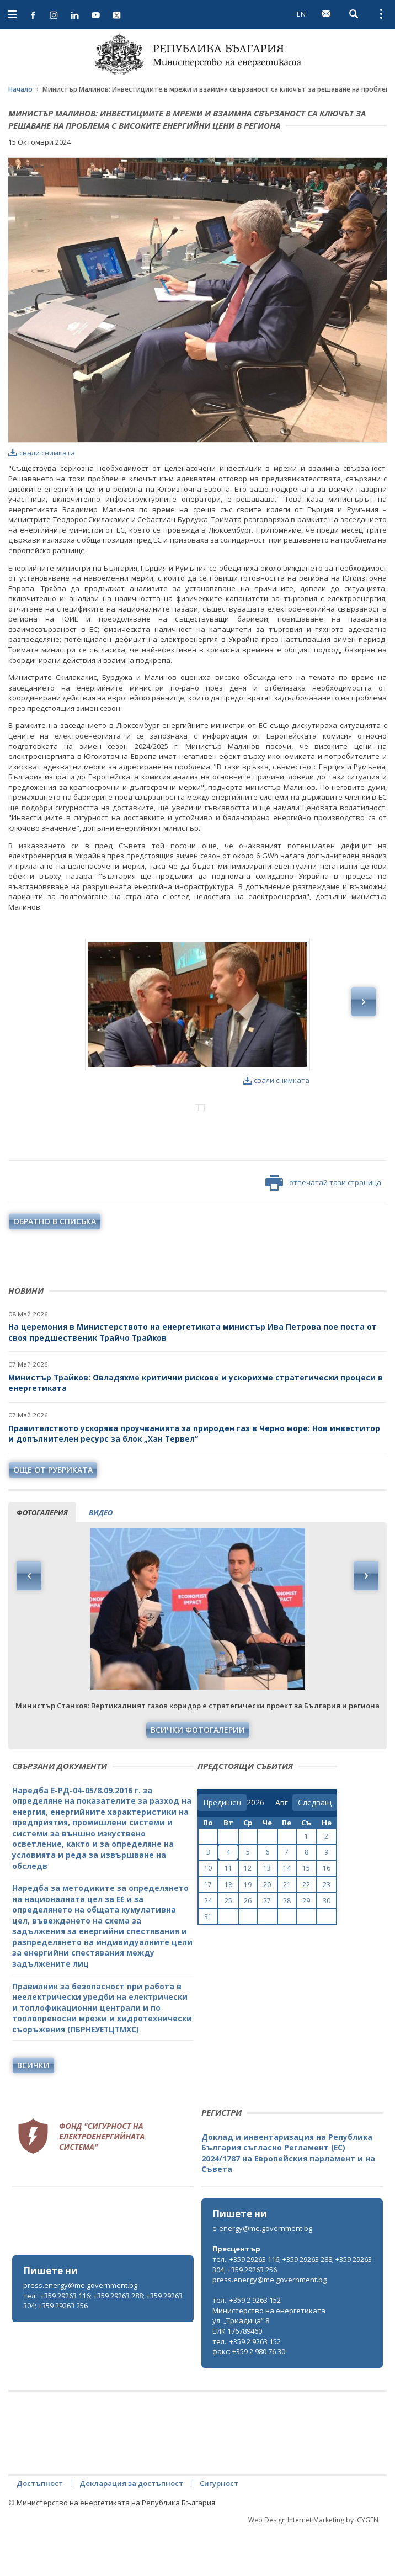 The height and width of the screenshot is (2576, 395). What do you see at coordinates (365, 1622) in the screenshot?
I see `Next` at bounding box center [365, 1622].